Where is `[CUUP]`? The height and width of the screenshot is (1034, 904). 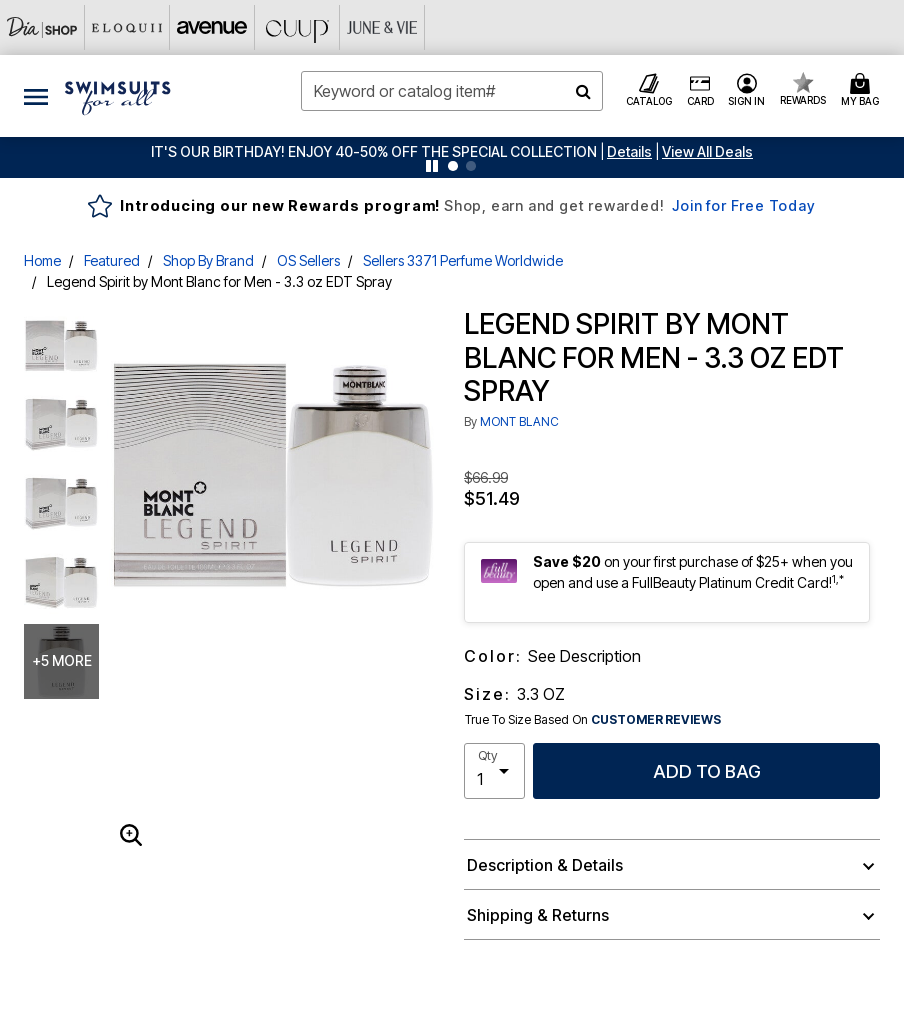
[CUUP] is located at coordinates (297, 27).